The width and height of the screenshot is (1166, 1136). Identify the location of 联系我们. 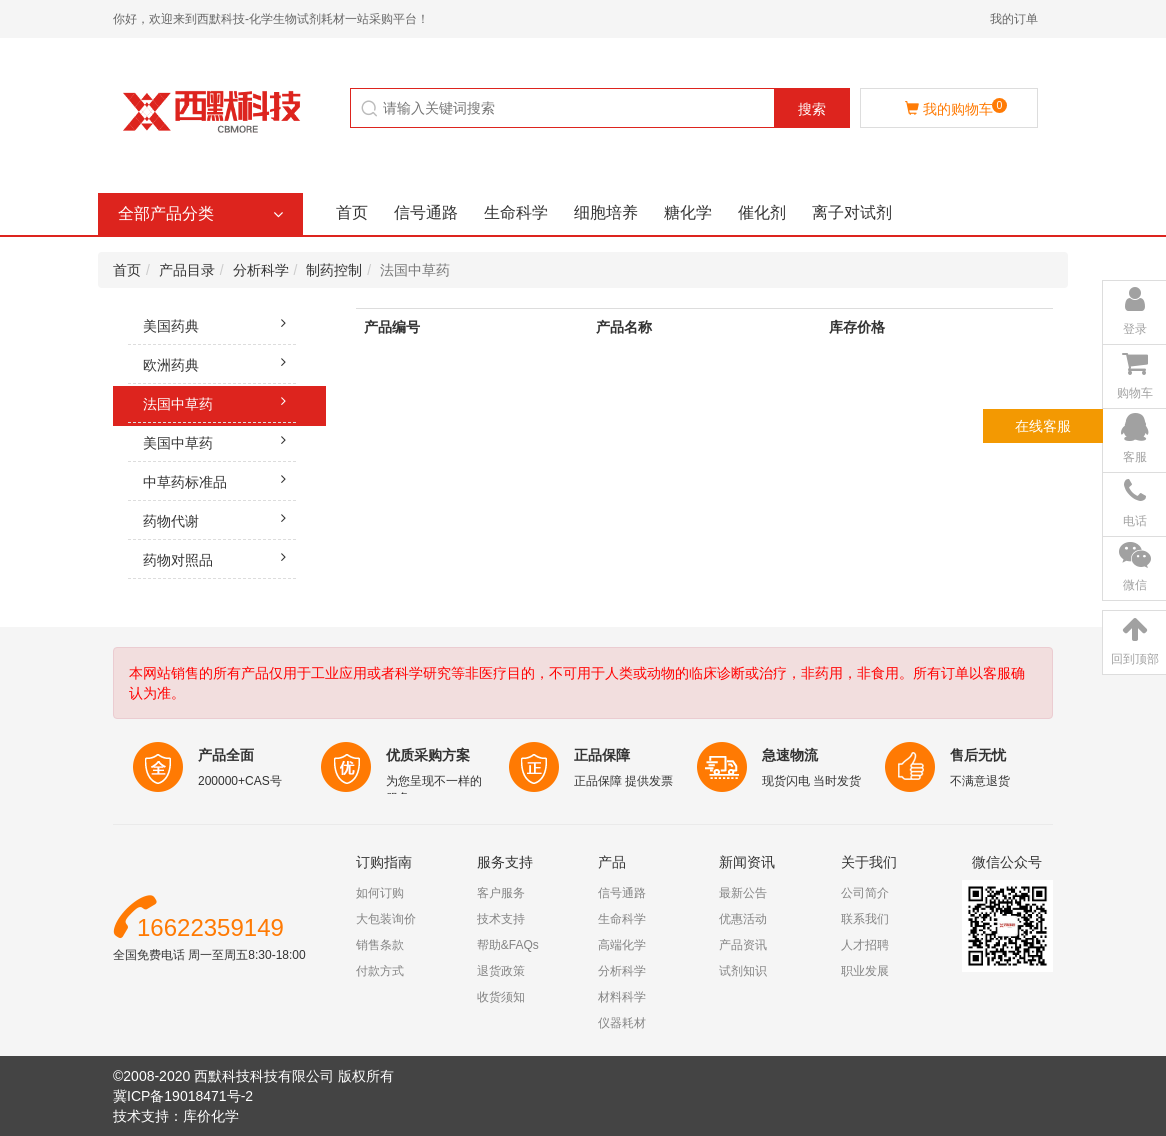
(865, 919).